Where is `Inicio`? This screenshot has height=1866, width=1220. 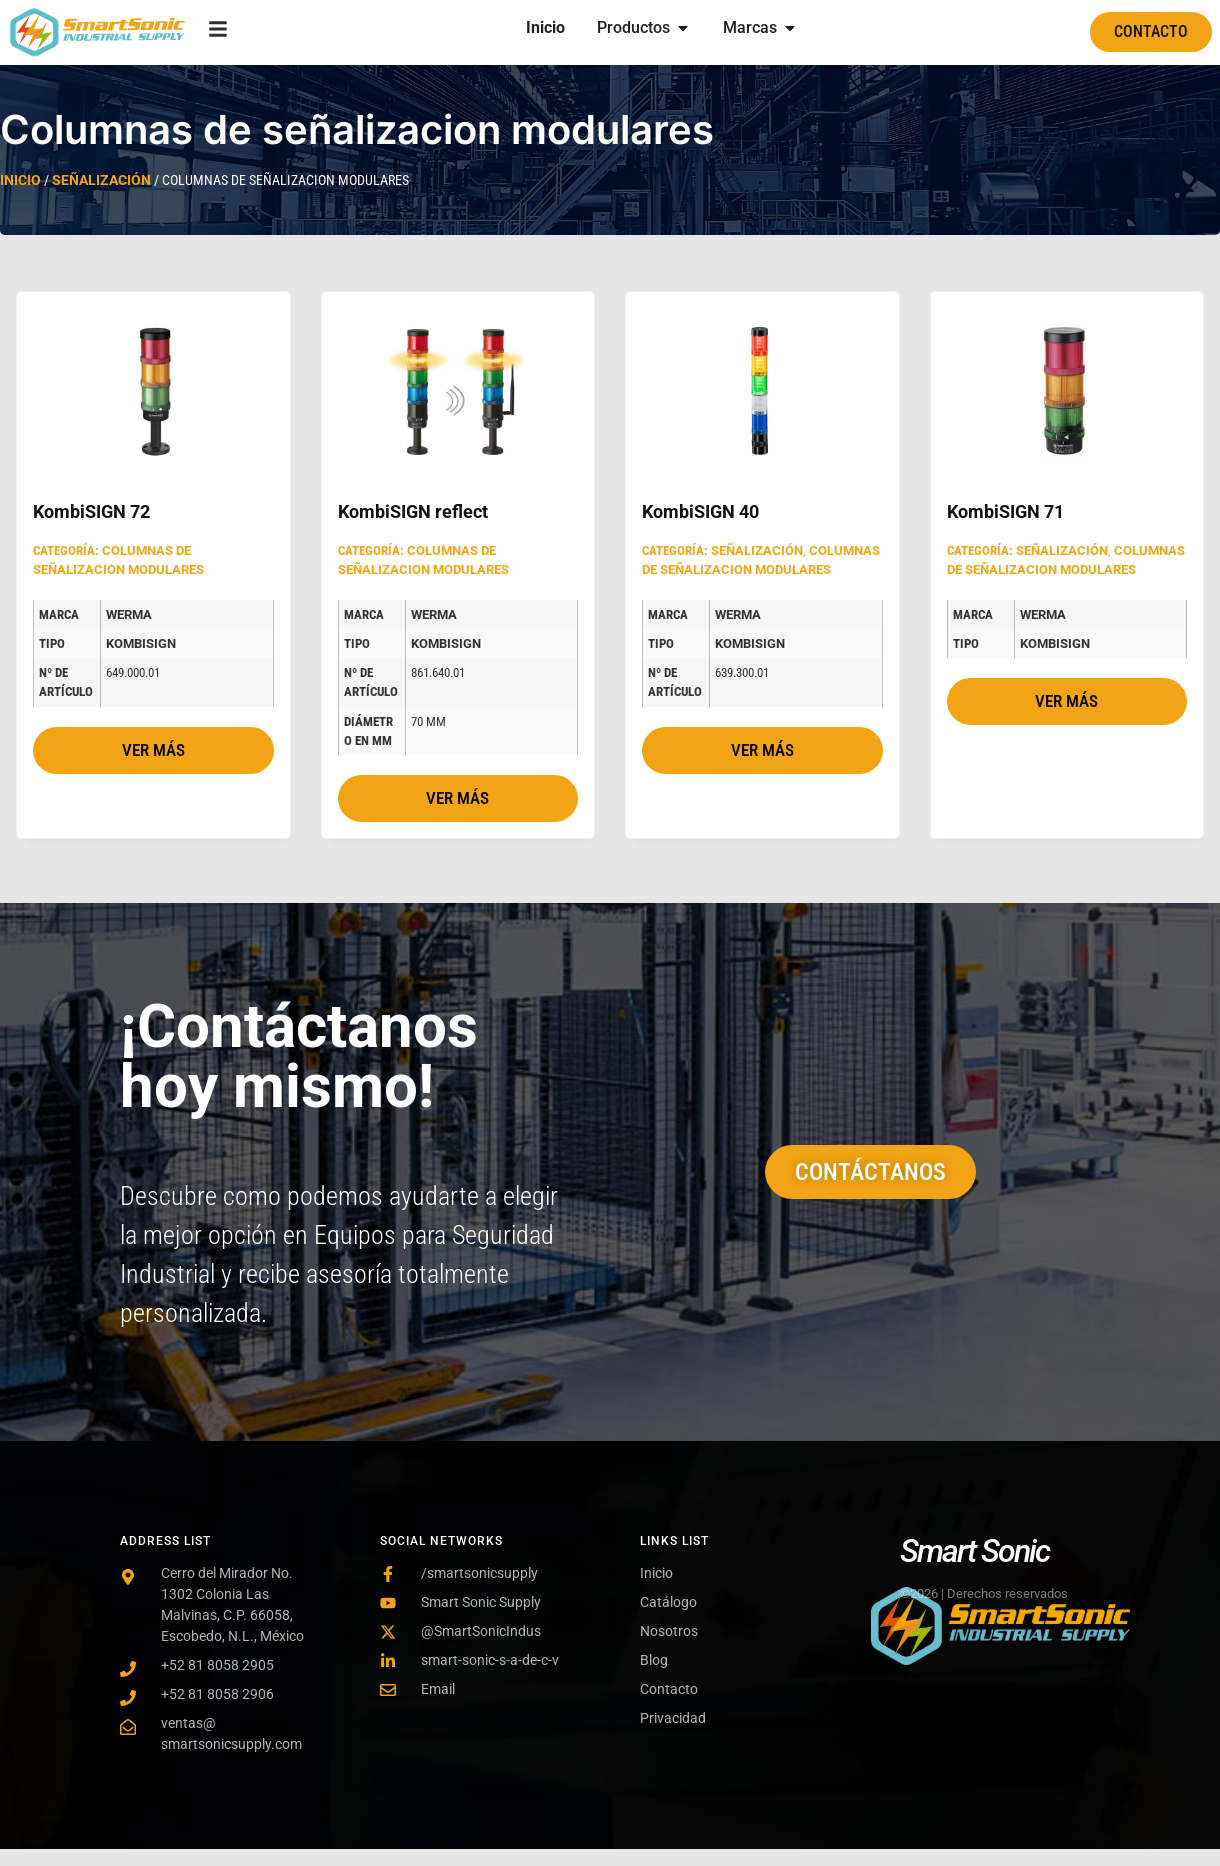 Inicio is located at coordinates (20, 180).